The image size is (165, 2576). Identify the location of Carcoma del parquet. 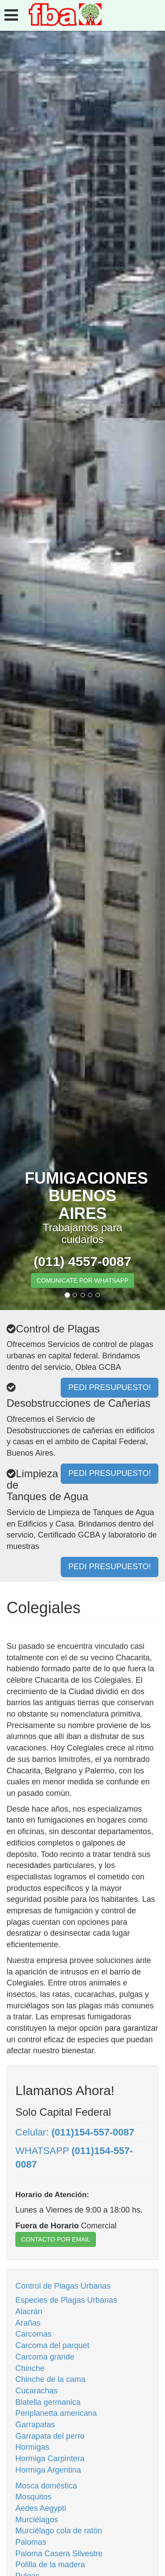
(52, 2345).